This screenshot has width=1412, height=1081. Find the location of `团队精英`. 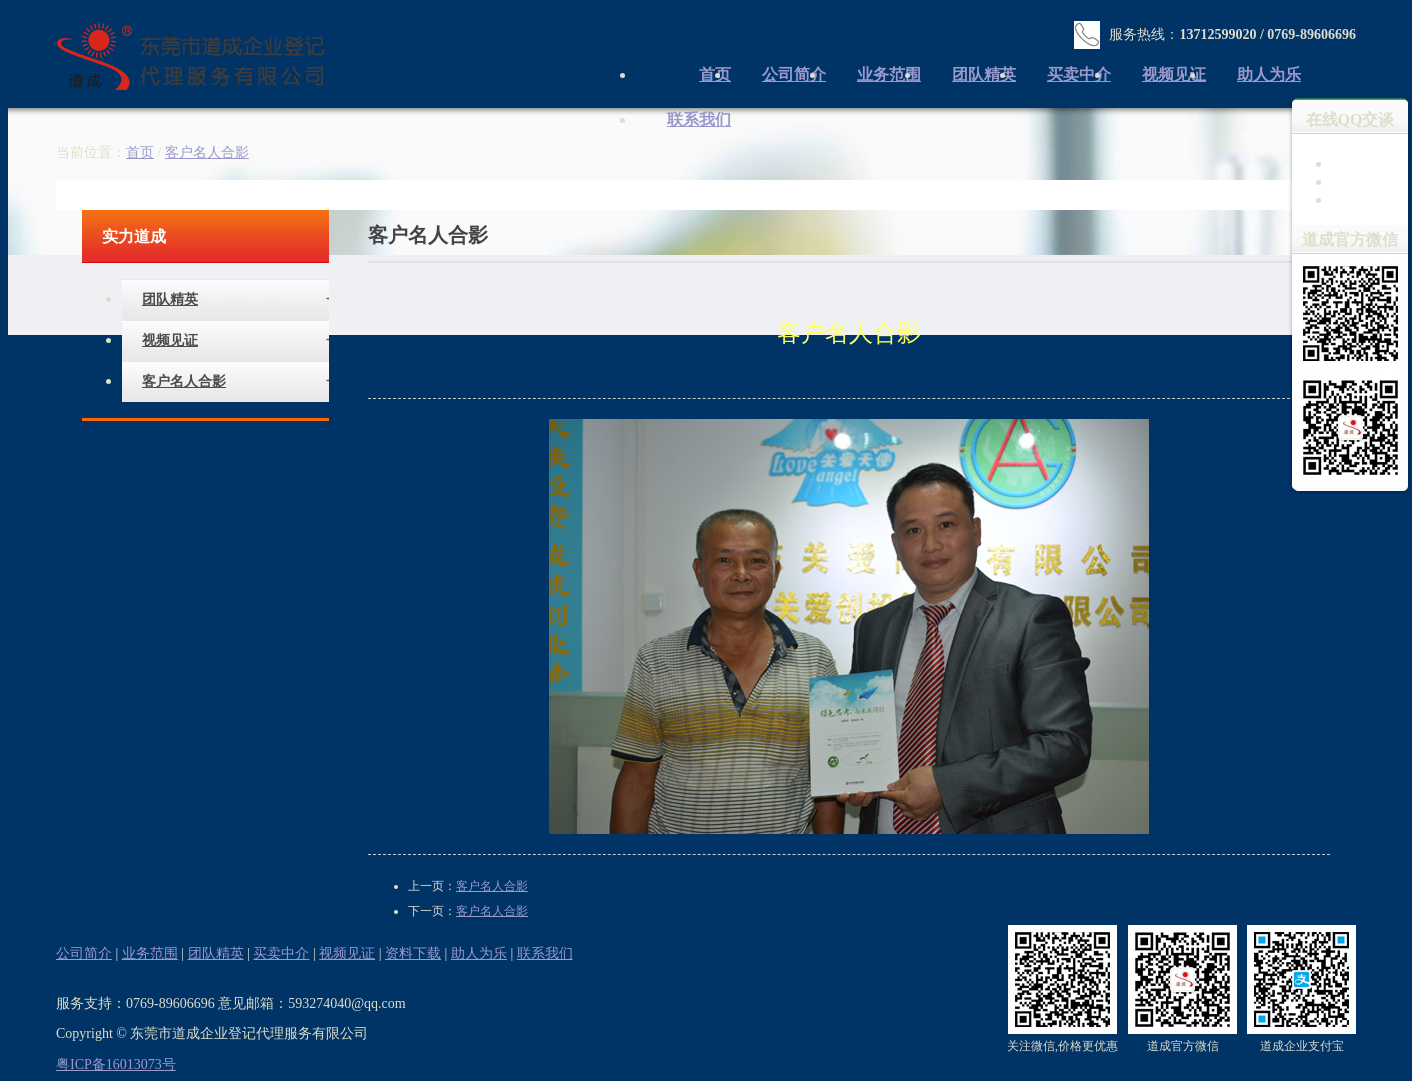

团队精英 is located at coordinates (984, 74).